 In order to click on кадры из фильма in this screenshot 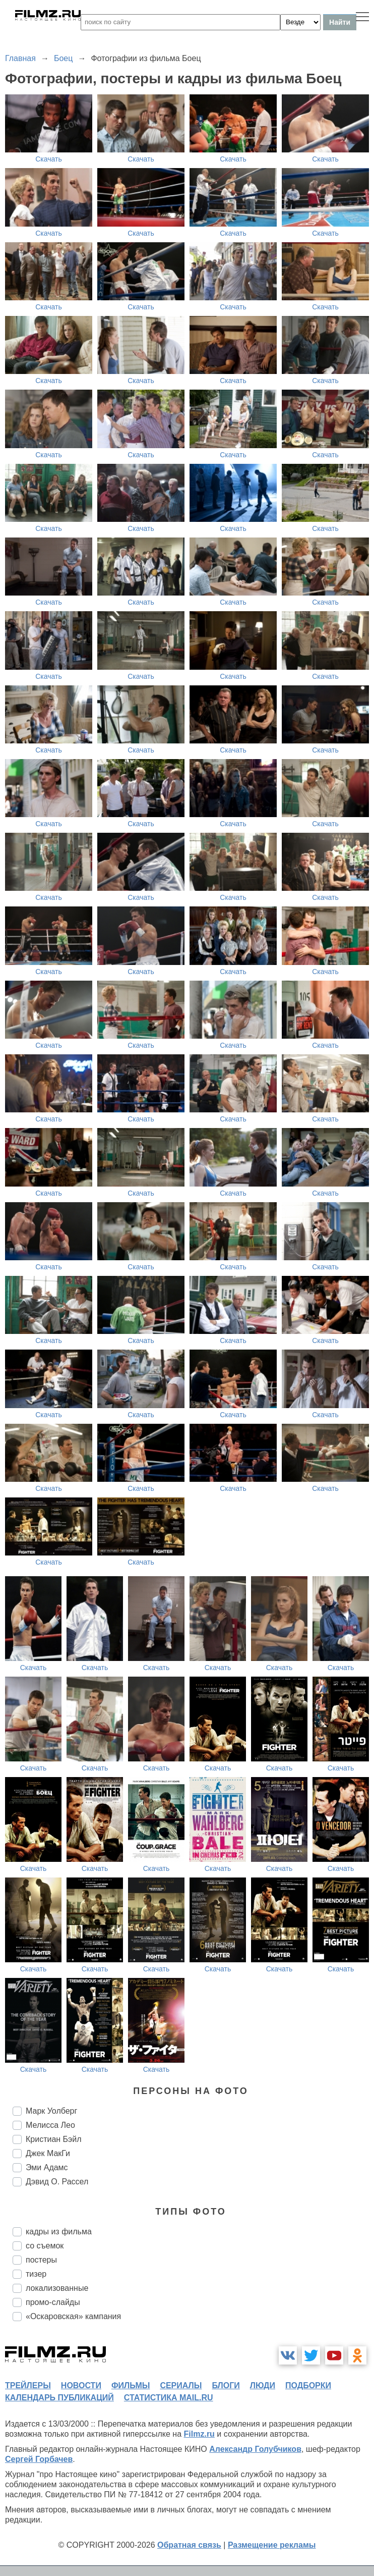, I will do `click(59, 2231)`.